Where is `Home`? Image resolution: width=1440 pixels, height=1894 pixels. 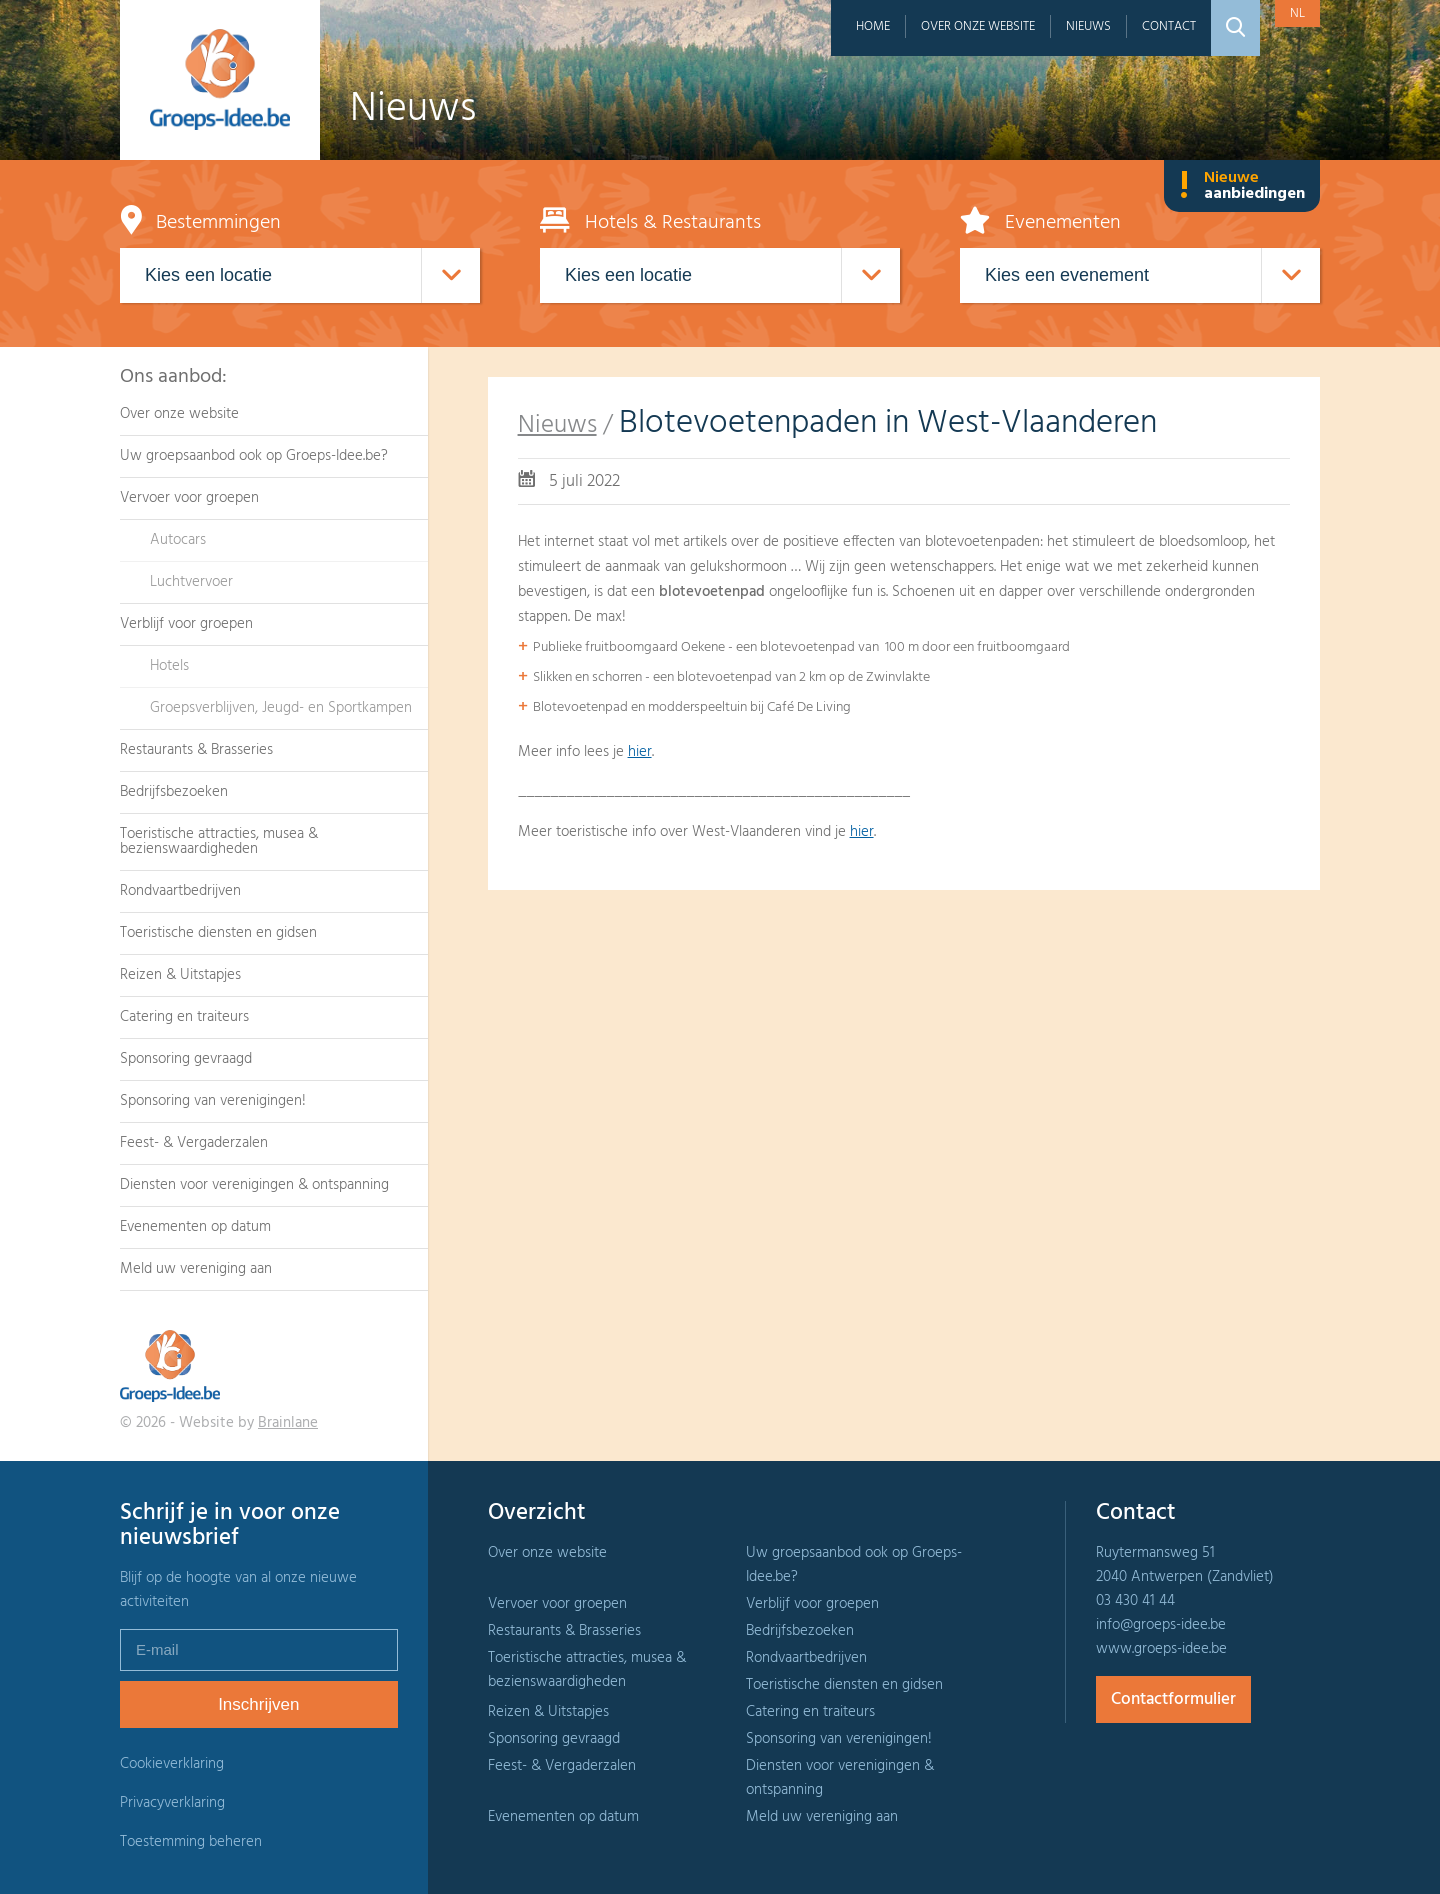
Home is located at coordinates (873, 26).